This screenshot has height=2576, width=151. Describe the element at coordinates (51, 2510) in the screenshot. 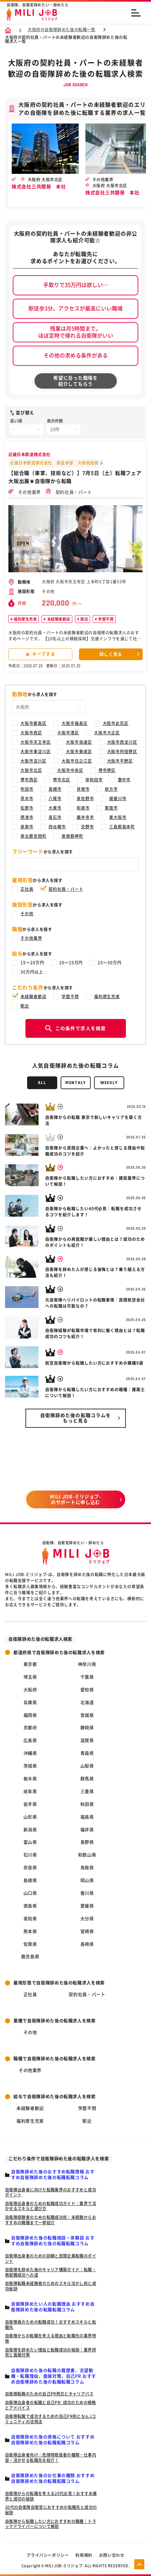

I see `30代の自衛隊自衛官におすすめの転職先と成功の秘訣` at that location.